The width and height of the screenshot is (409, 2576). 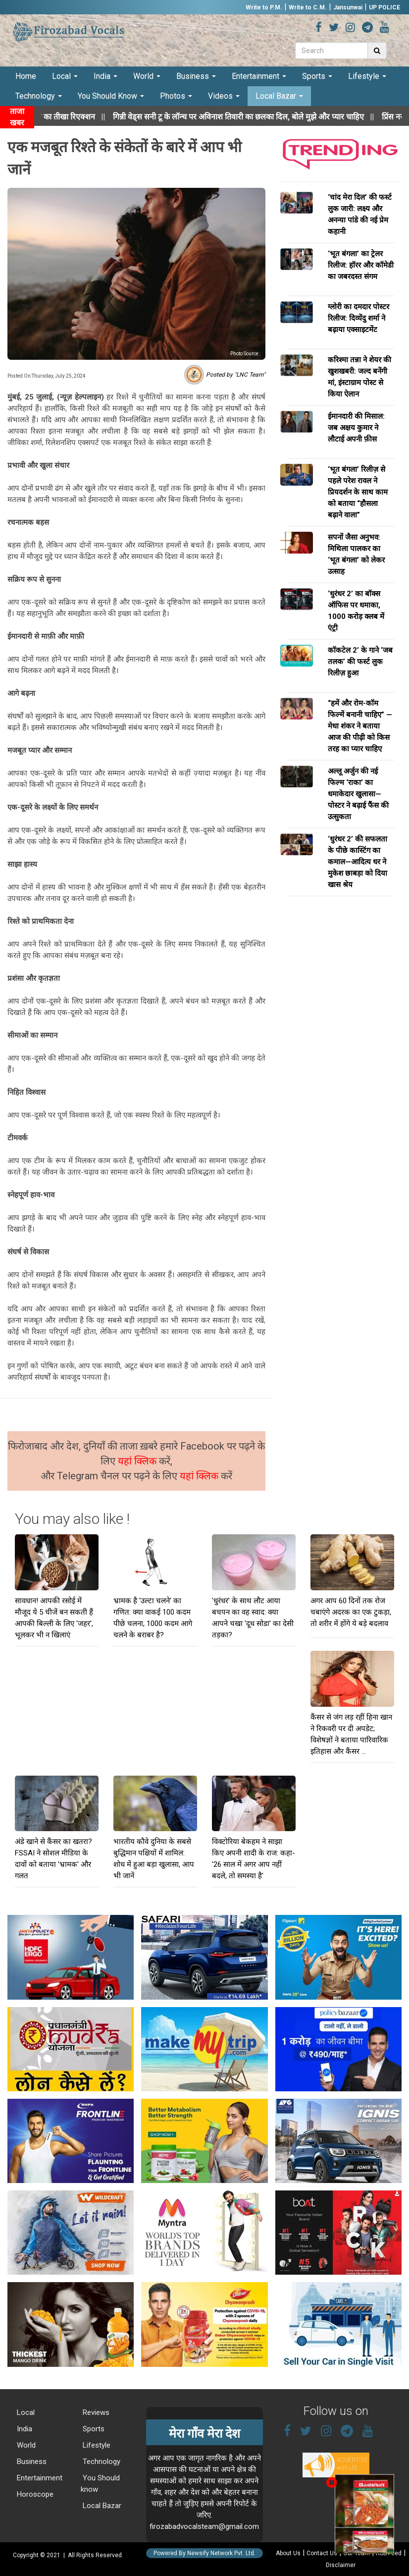 I want to click on Videos, so click(x=224, y=96).